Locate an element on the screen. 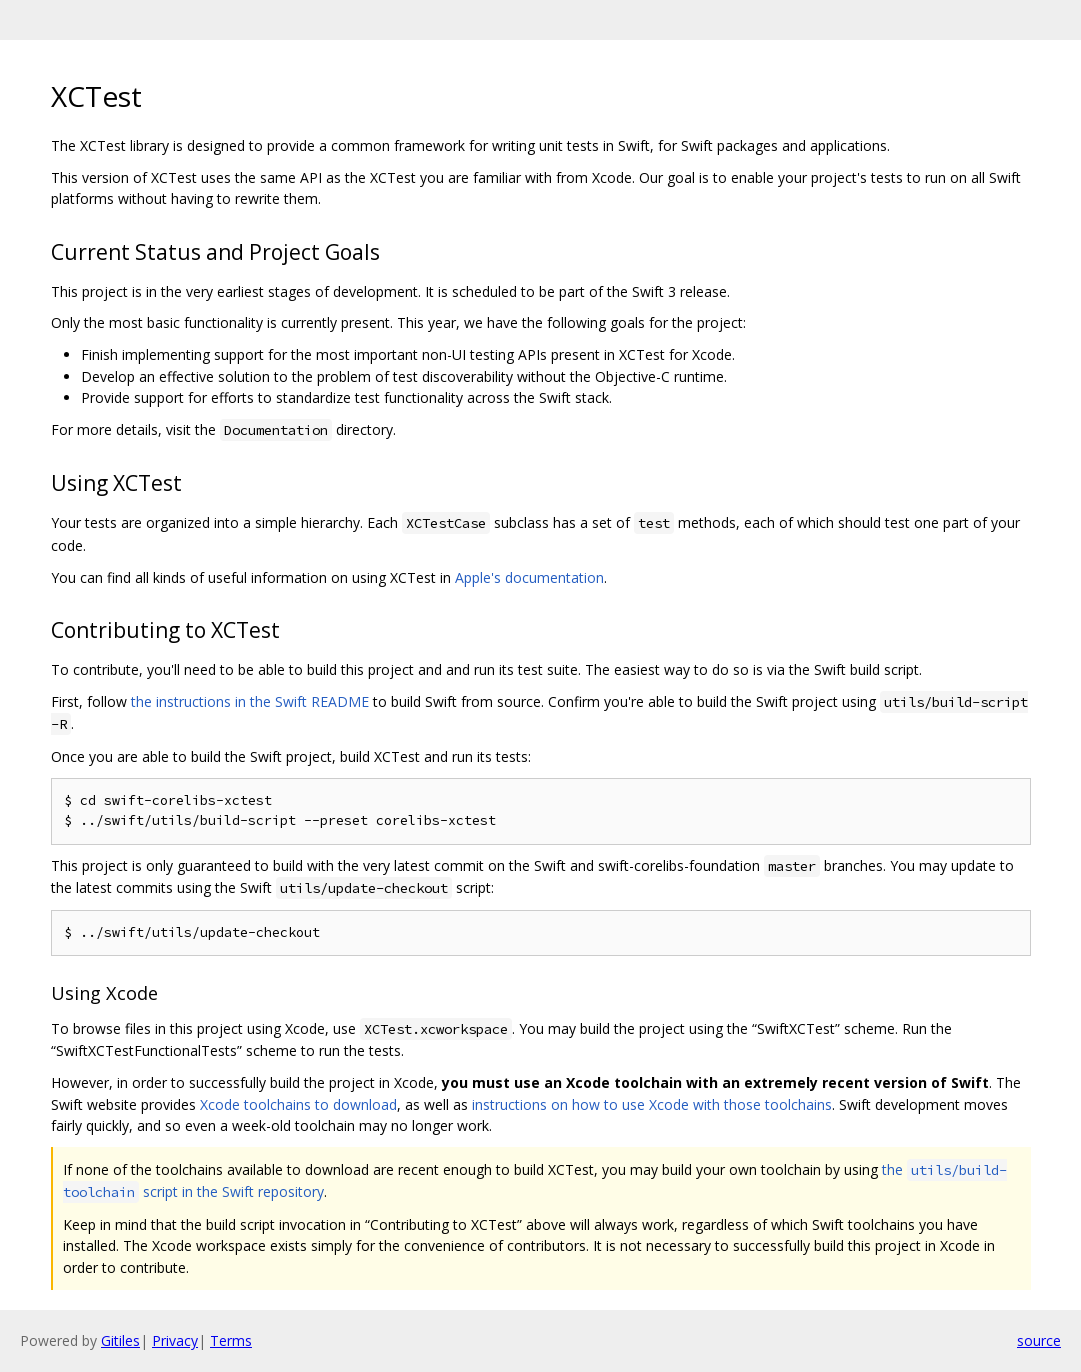 The image size is (1081, 1372). instructions on how to use Xcode with those toolchains is located at coordinates (652, 1104).